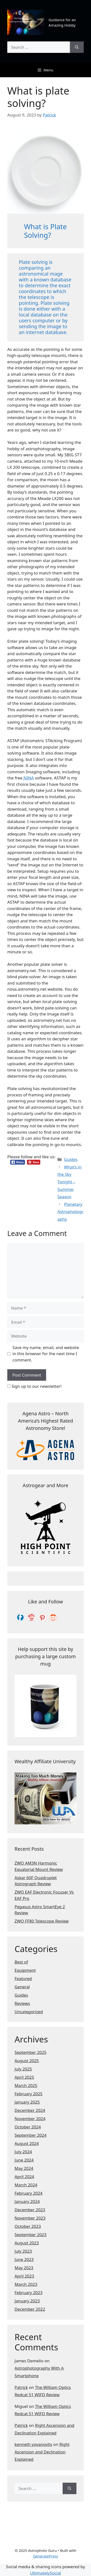  What do you see at coordinates (30, 2209) in the screenshot?
I see `December 2023` at bounding box center [30, 2209].